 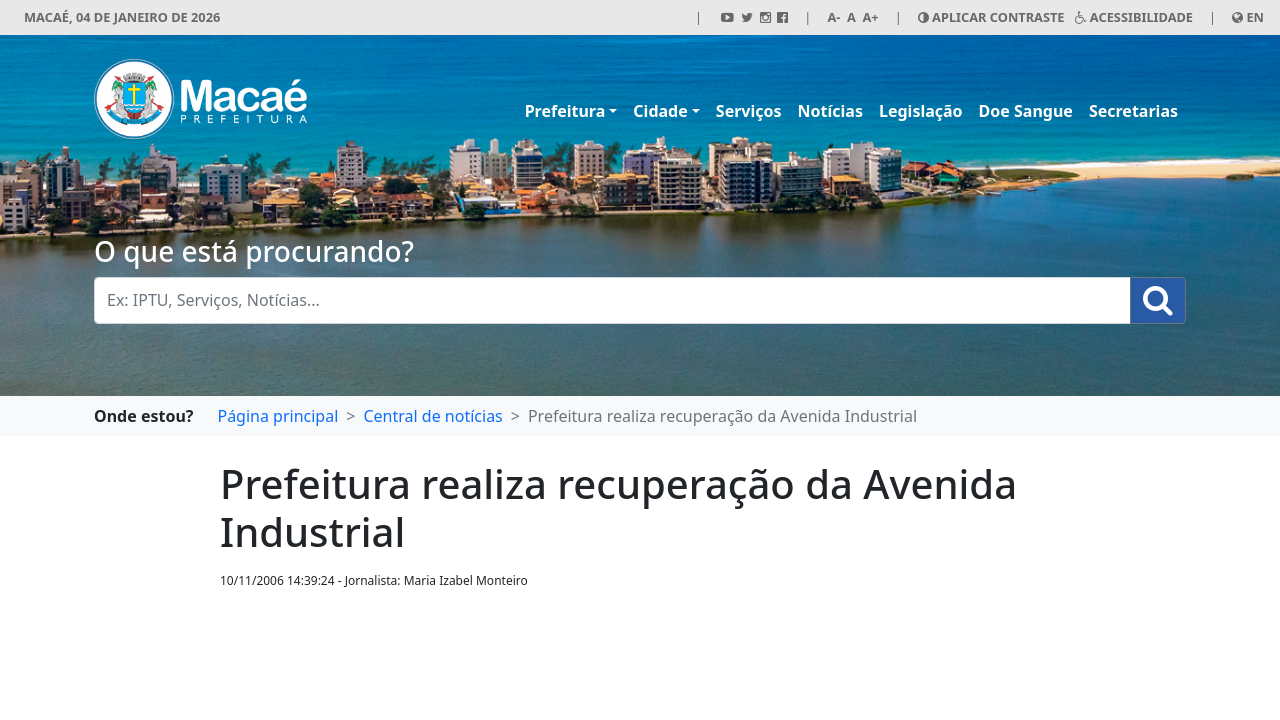 I want to click on Secretarias, so click(x=1133, y=111).